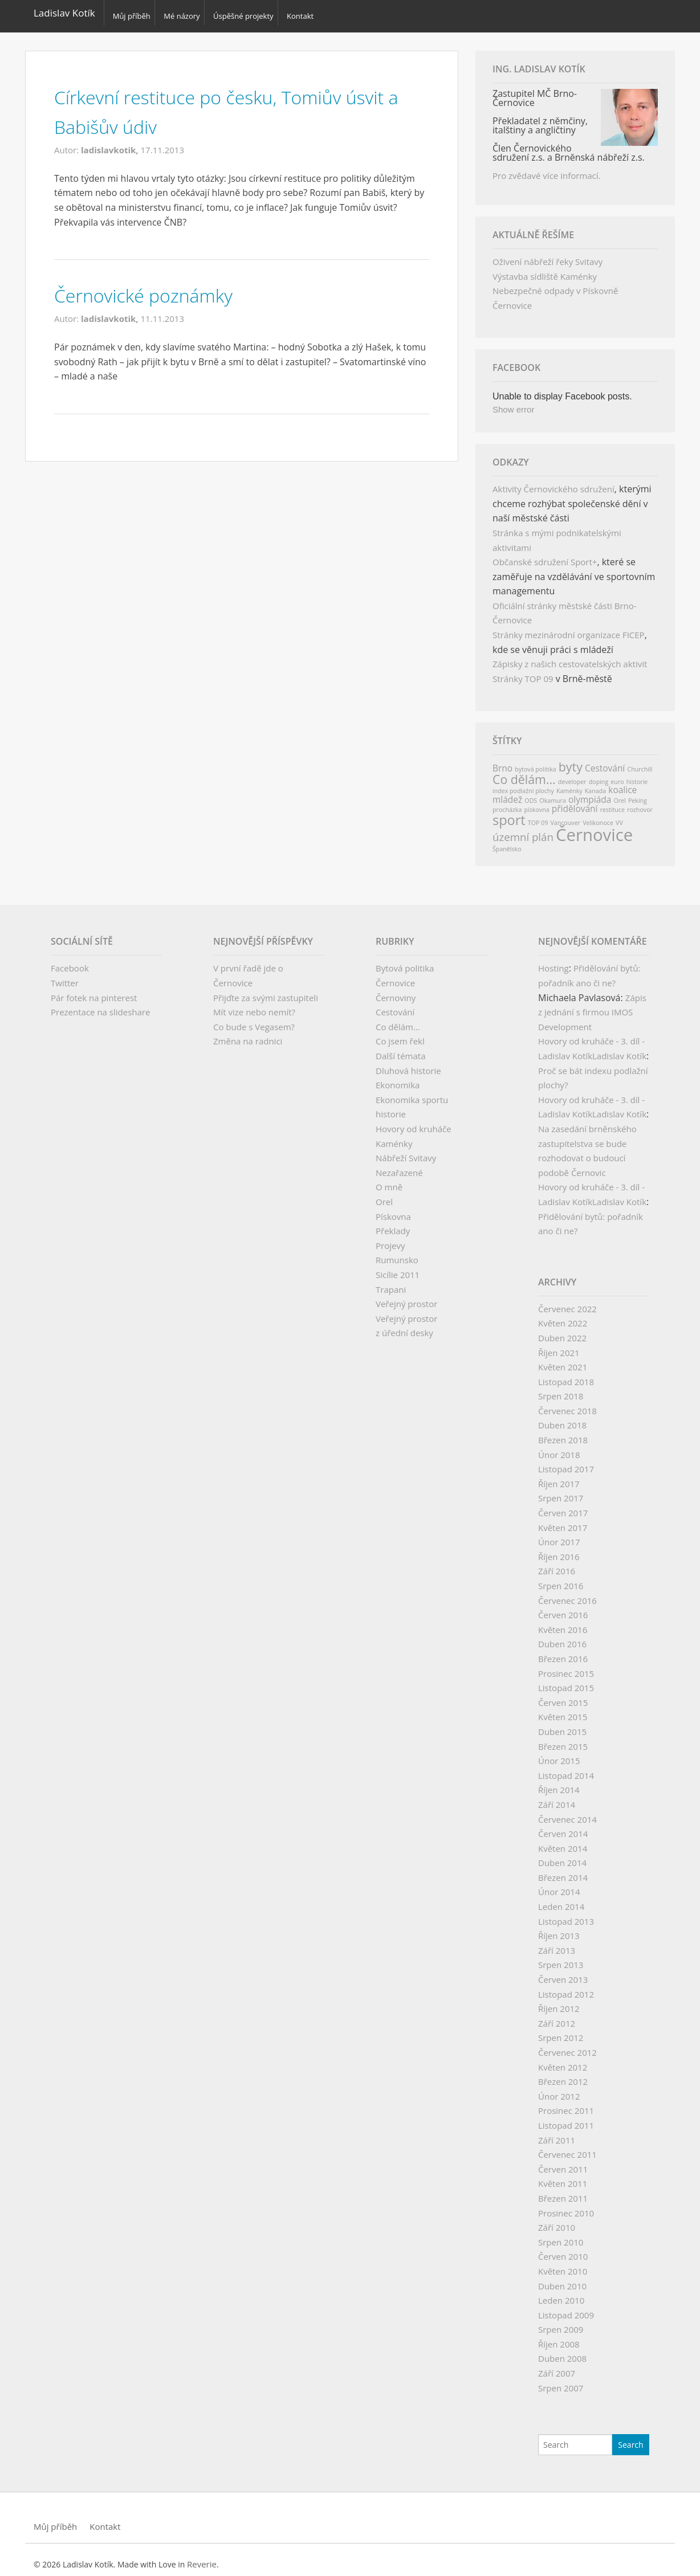 This screenshot has width=700, height=2576. I want to click on z úřední desky, so click(404, 1326).